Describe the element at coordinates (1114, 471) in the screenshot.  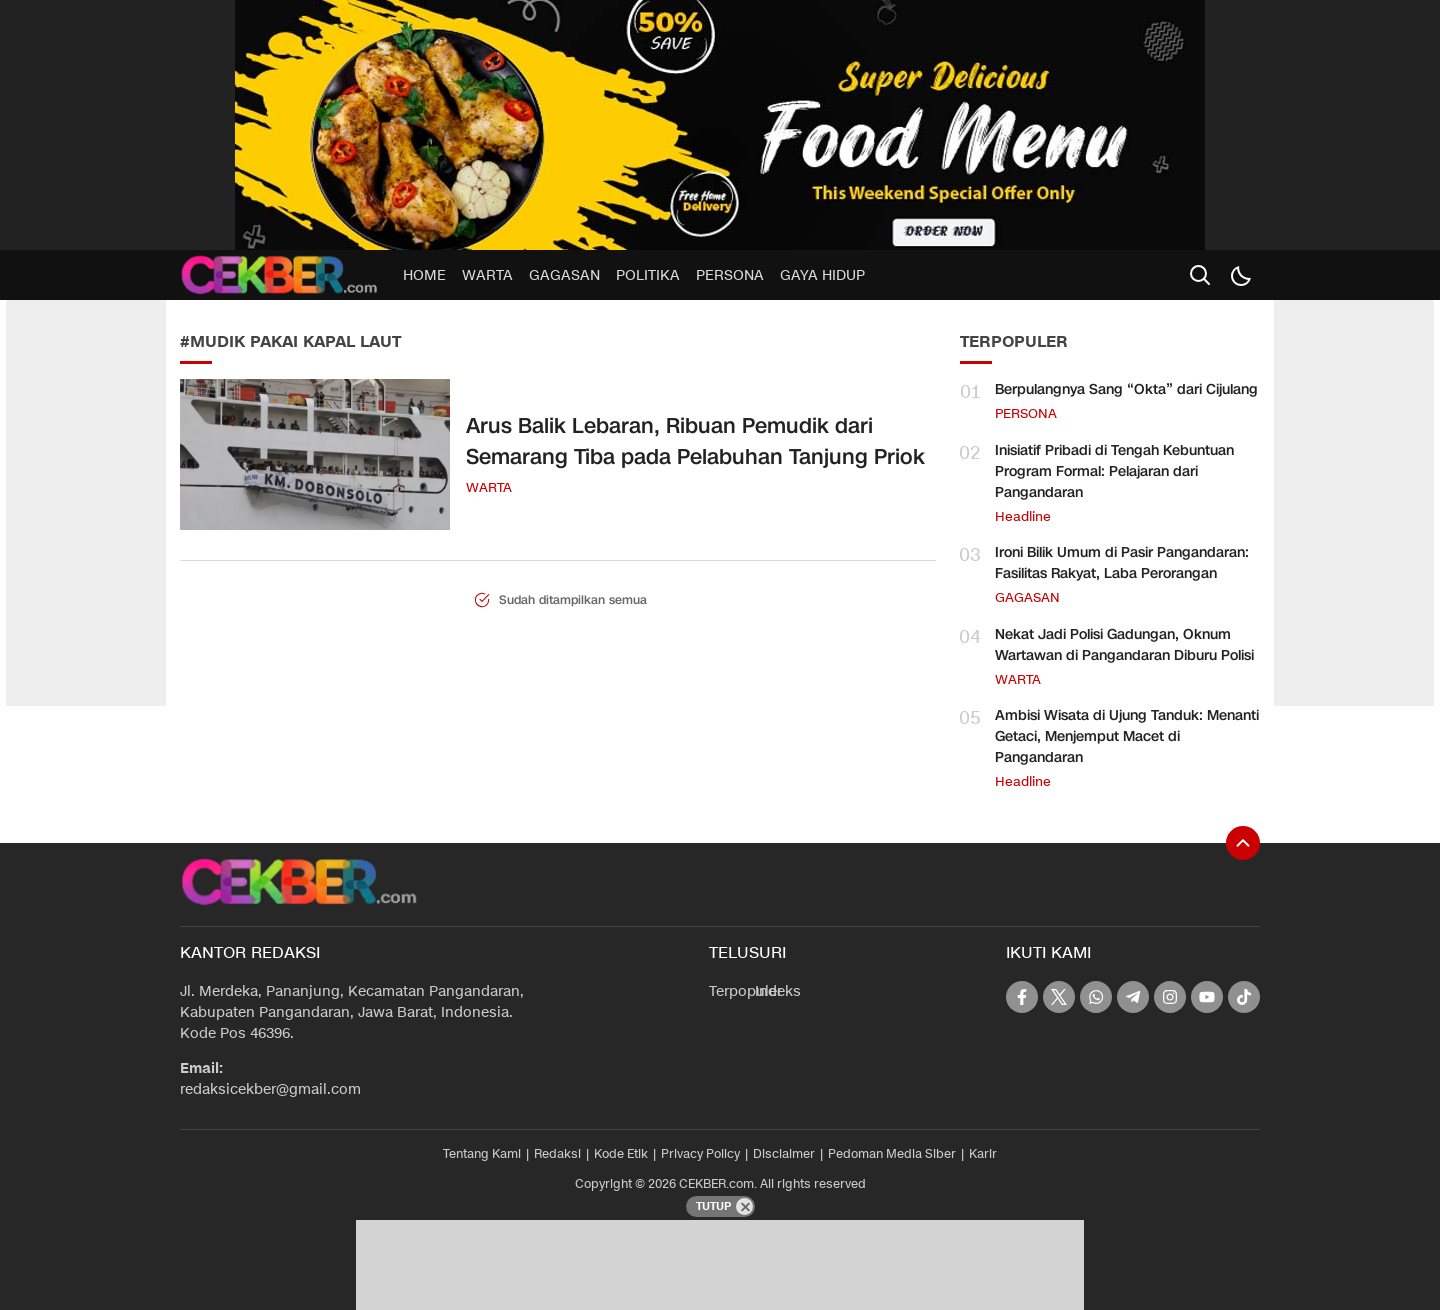
I see `Inisiatif Pribadi di Tengah Kebuntuan Program Formal: Pelajaran dari Pangandaran` at that location.